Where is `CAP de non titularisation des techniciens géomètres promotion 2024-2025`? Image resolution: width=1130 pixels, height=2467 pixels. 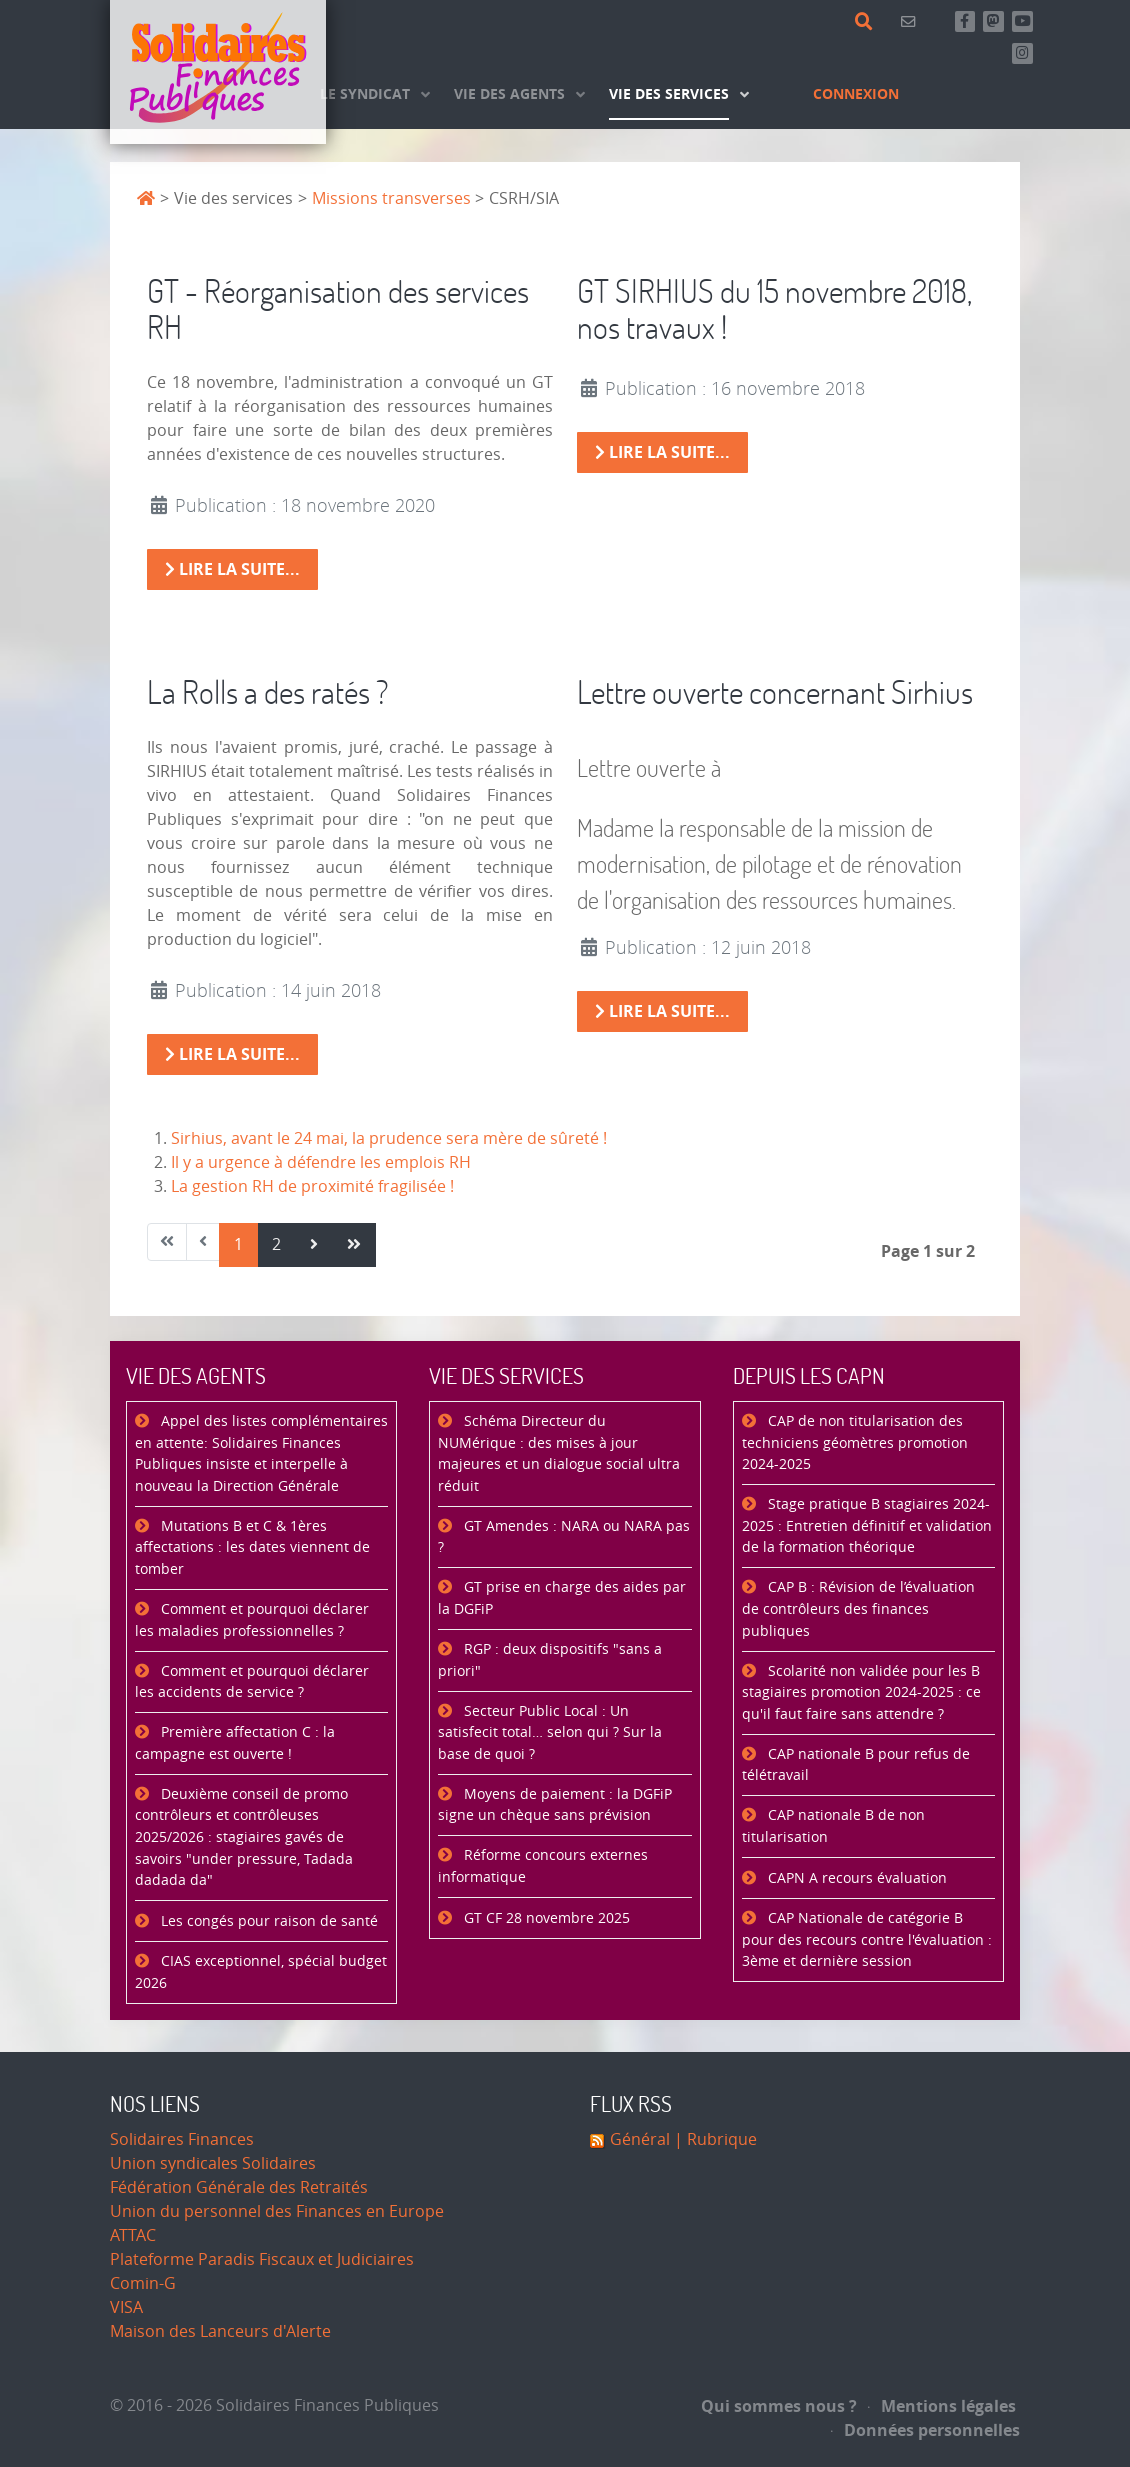 CAP de non titularisation des techniciens géomètres promotion 2024-2025 is located at coordinates (855, 1443).